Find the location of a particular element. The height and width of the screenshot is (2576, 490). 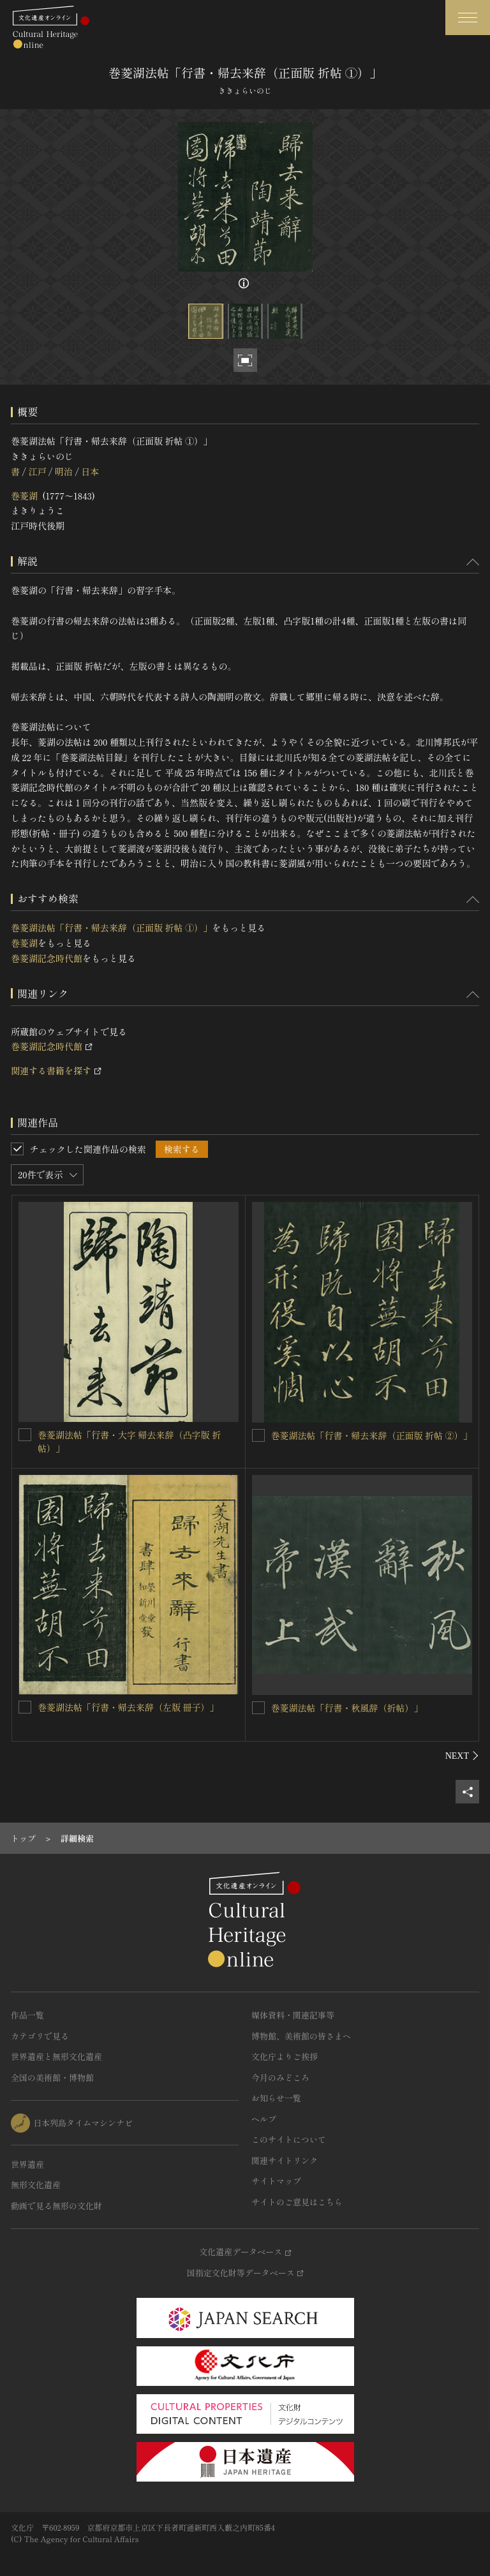

[後にスライドする] is located at coordinates (462, 1755).